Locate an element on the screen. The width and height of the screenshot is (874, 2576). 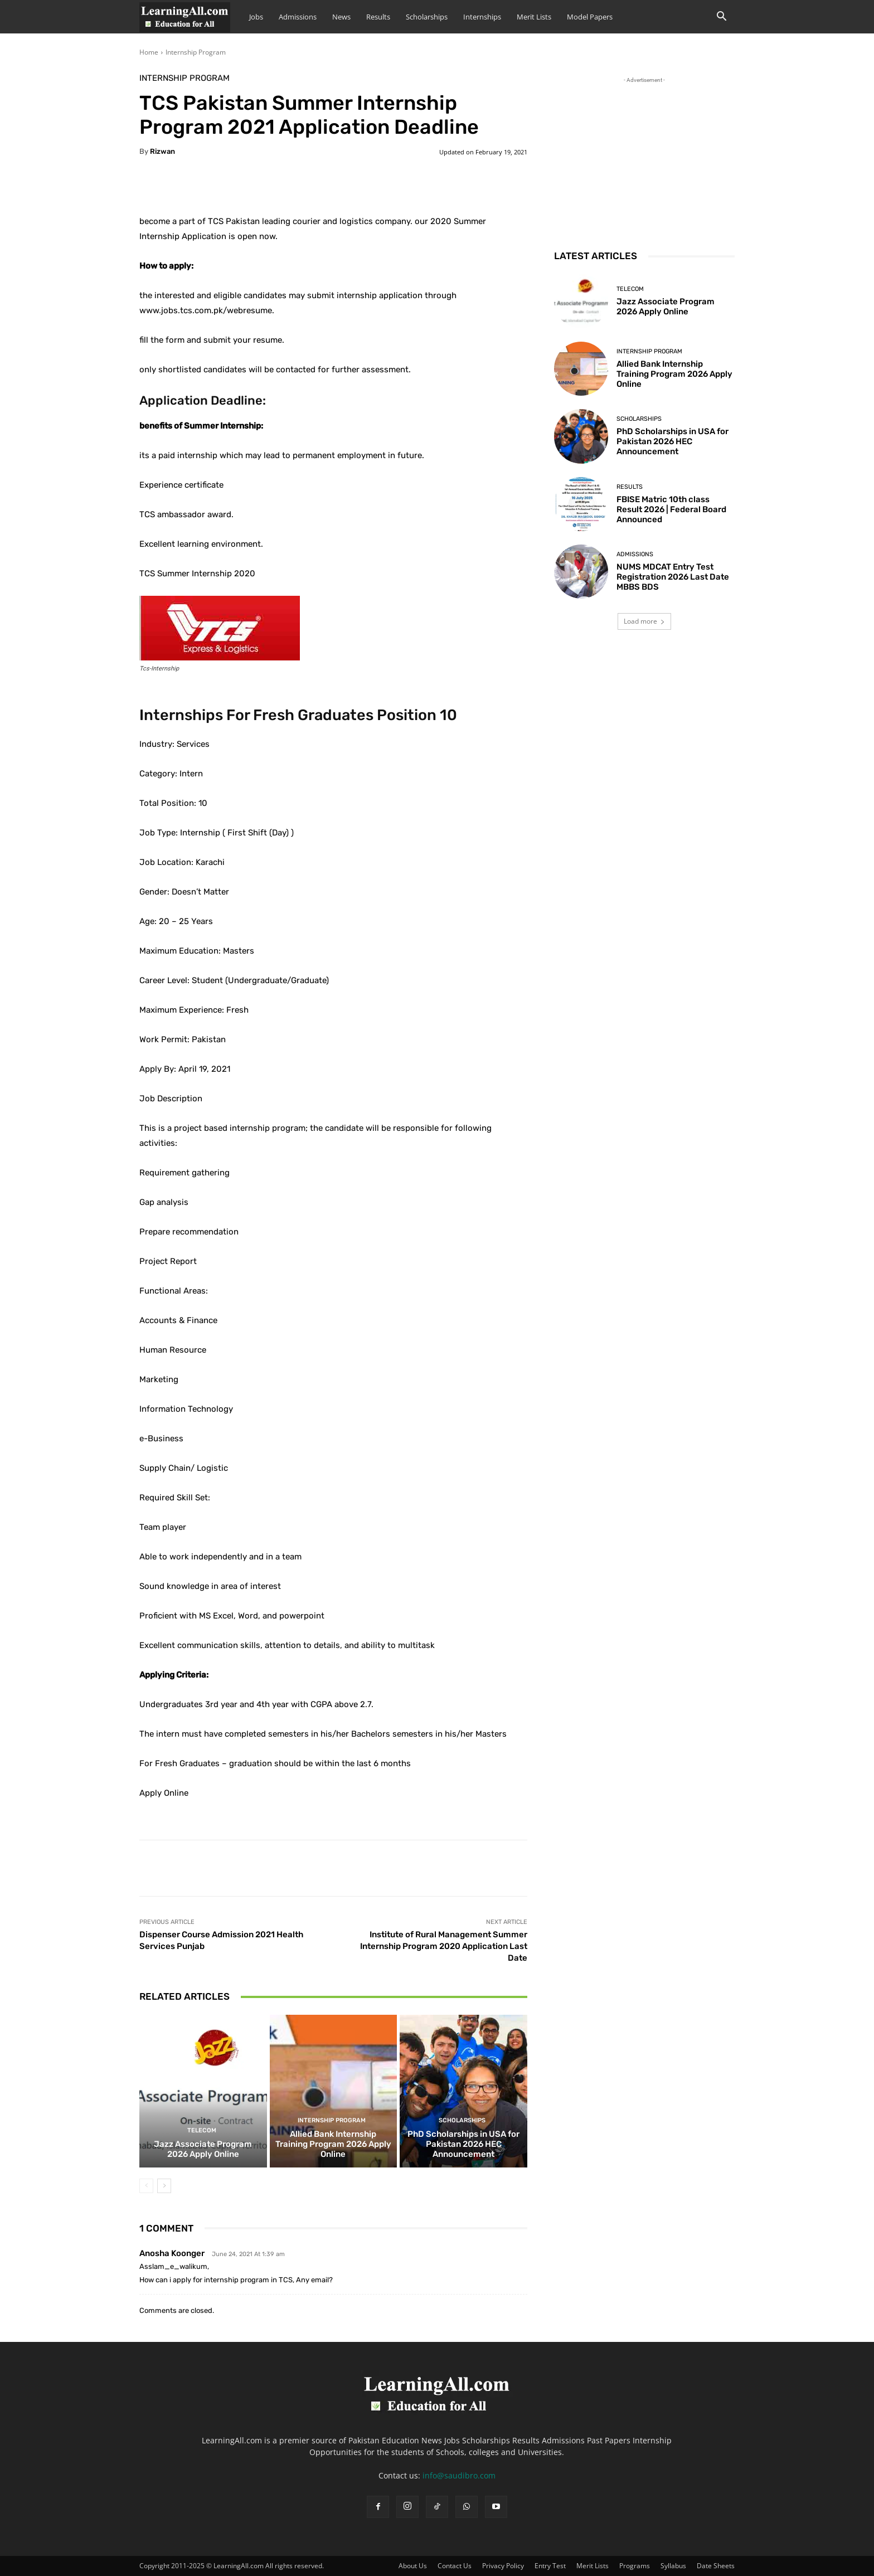
PhD Scholarships in USA for Pakistan 2026 HEC Announcement is located at coordinates (463, 2145).